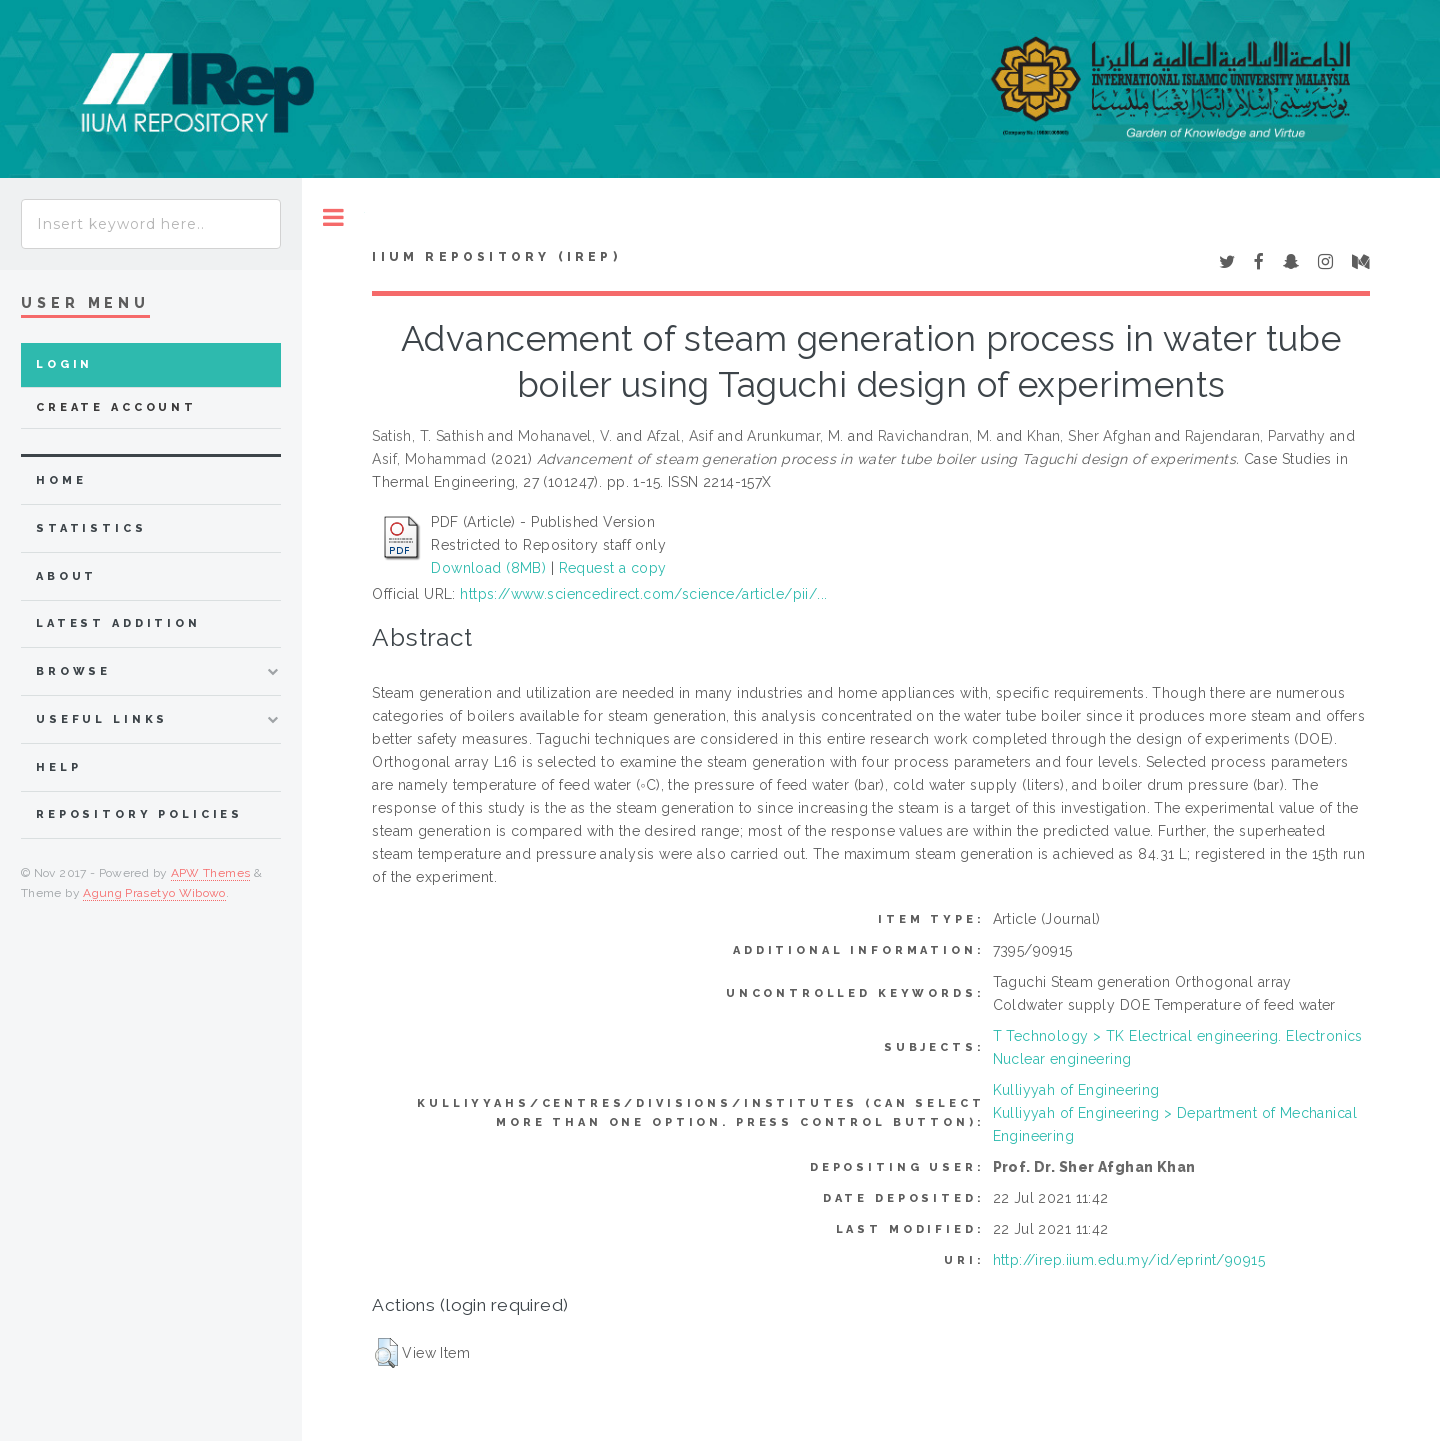 This screenshot has width=1440, height=1441. Describe the element at coordinates (66, 576) in the screenshot. I see `about` at that location.